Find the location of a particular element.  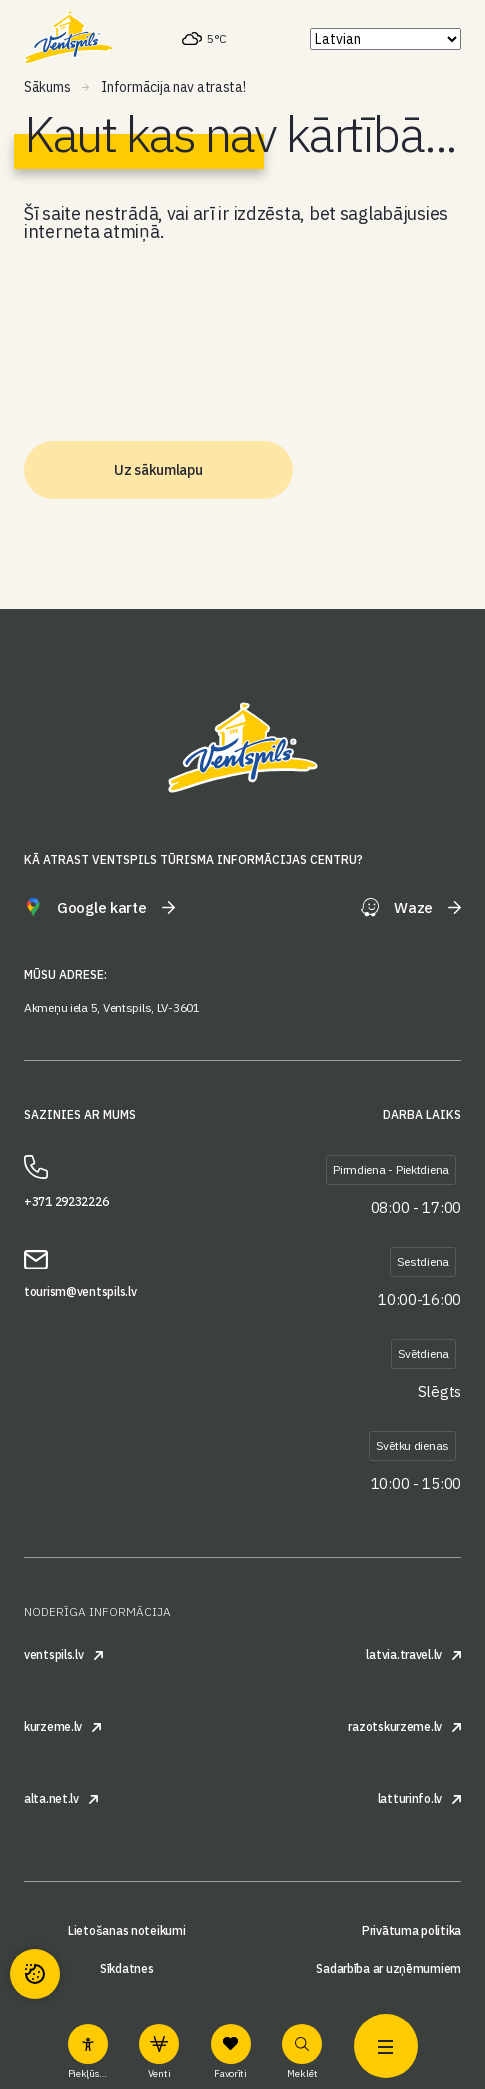

Lietošanas noteikumi is located at coordinates (126, 1931).